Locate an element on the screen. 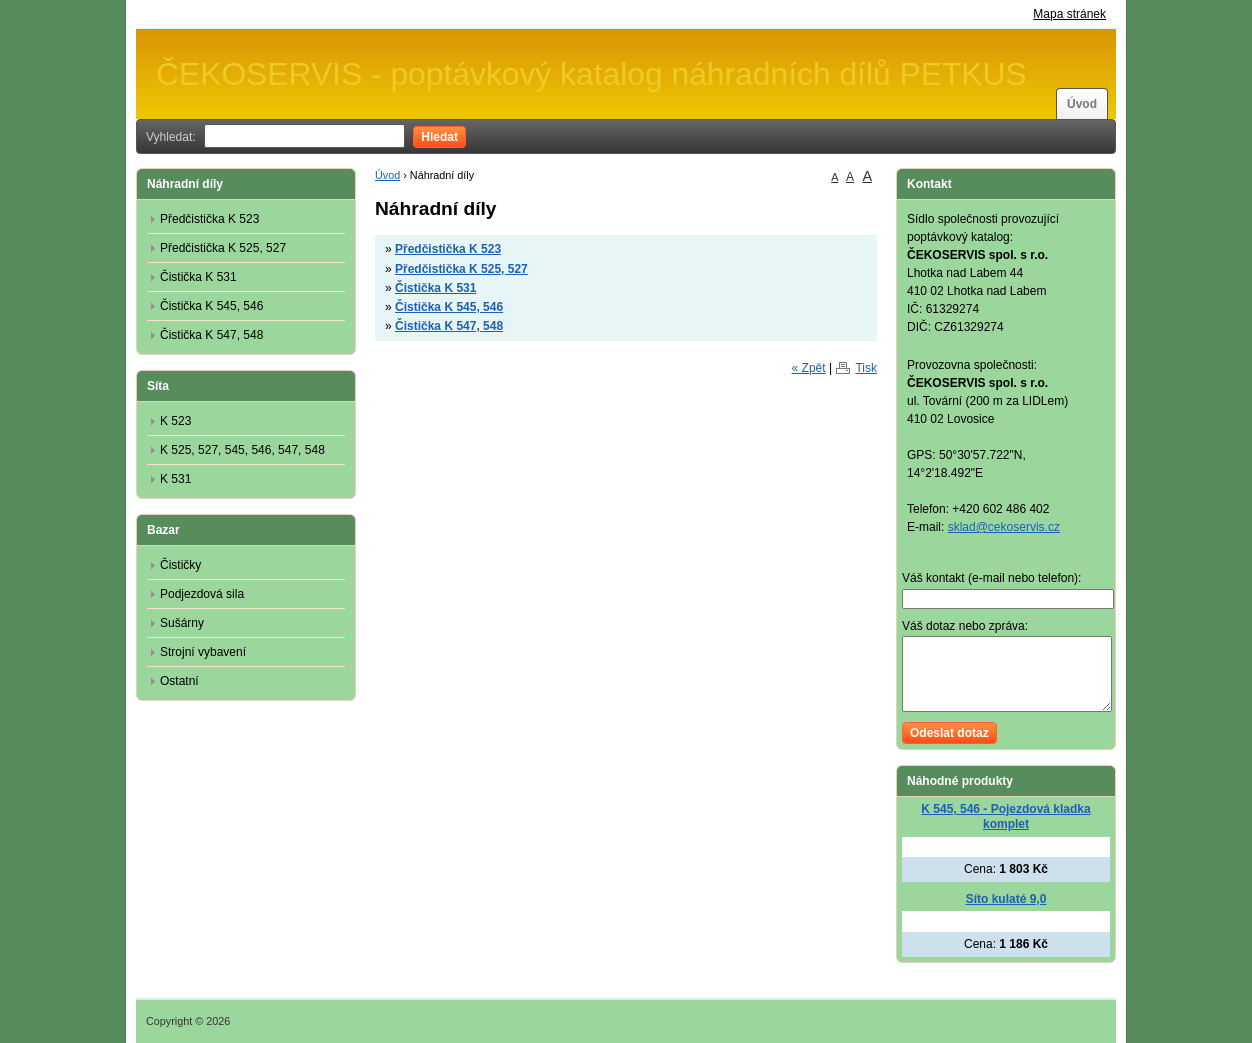  K 531 is located at coordinates (175, 479).